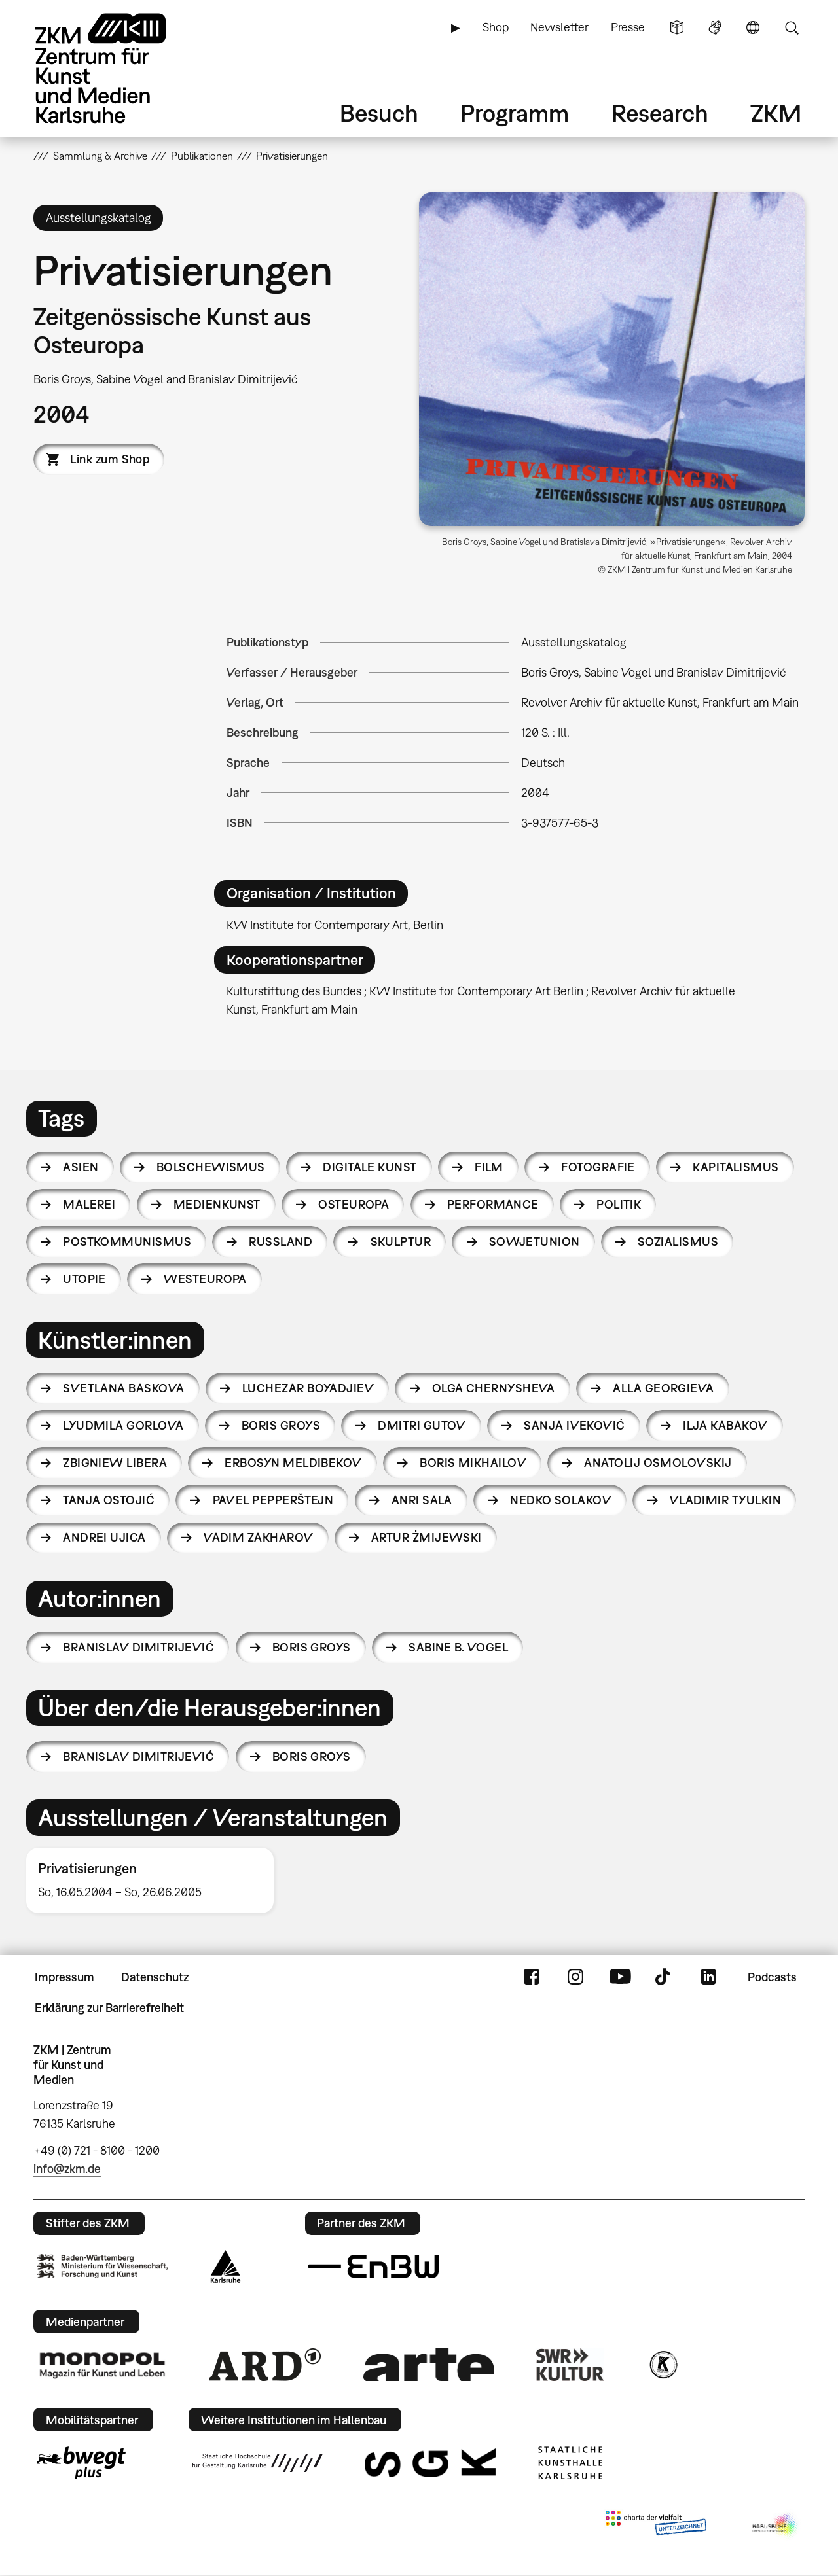 This screenshot has width=838, height=2576. Describe the element at coordinates (258, 1537) in the screenshot. I see `Vadim Zakharov` at that location.